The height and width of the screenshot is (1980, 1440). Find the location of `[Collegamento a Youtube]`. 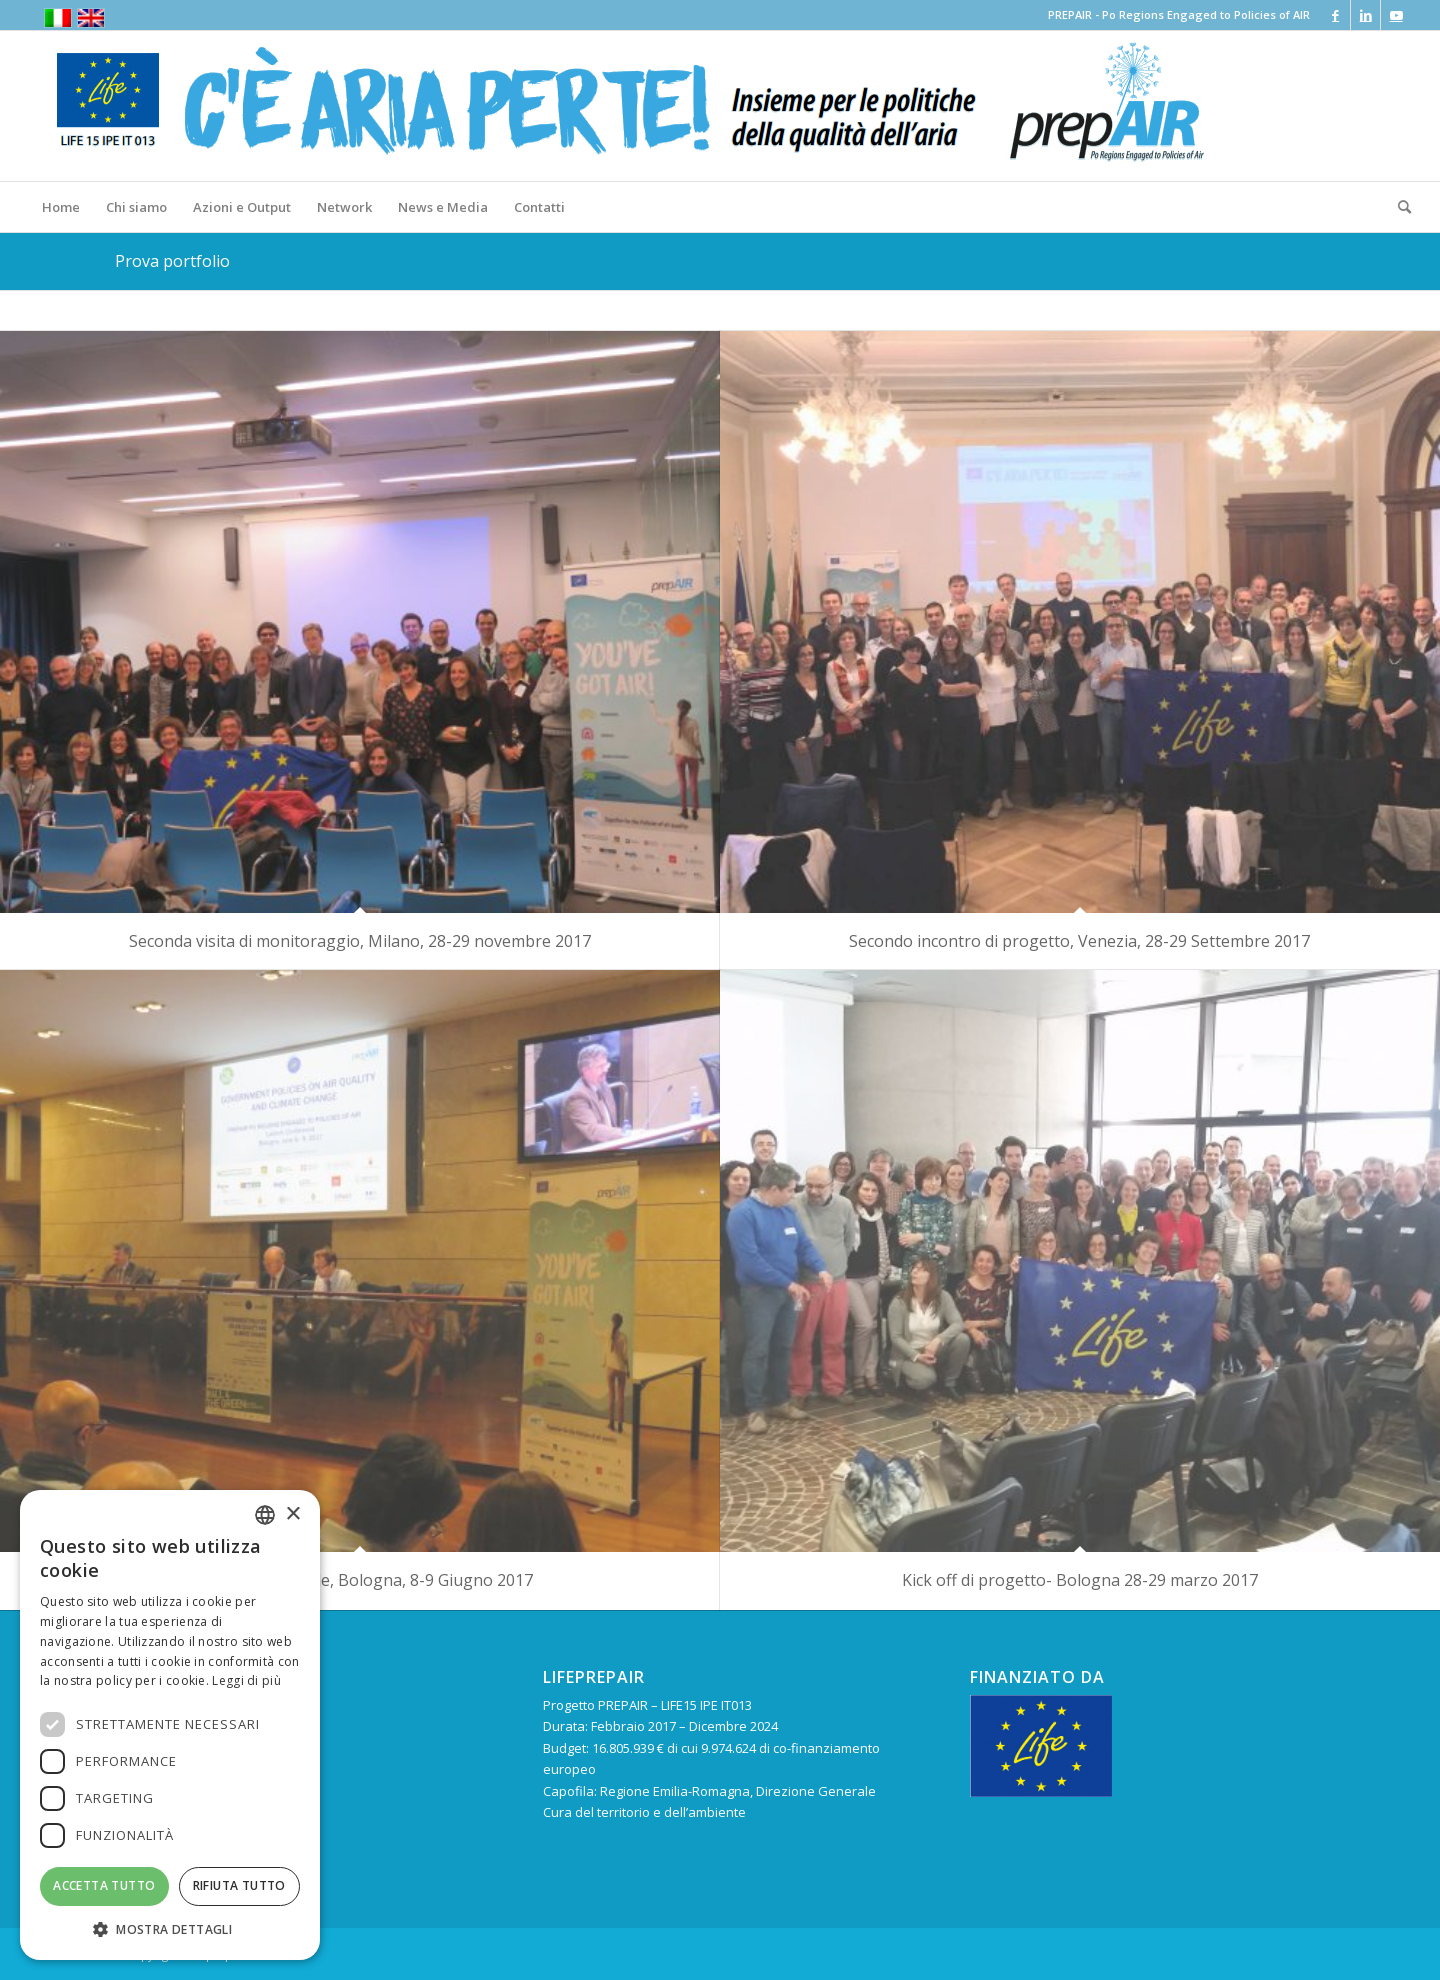

[Collegamento a Youtube] is located at coordinates (1396, 15).